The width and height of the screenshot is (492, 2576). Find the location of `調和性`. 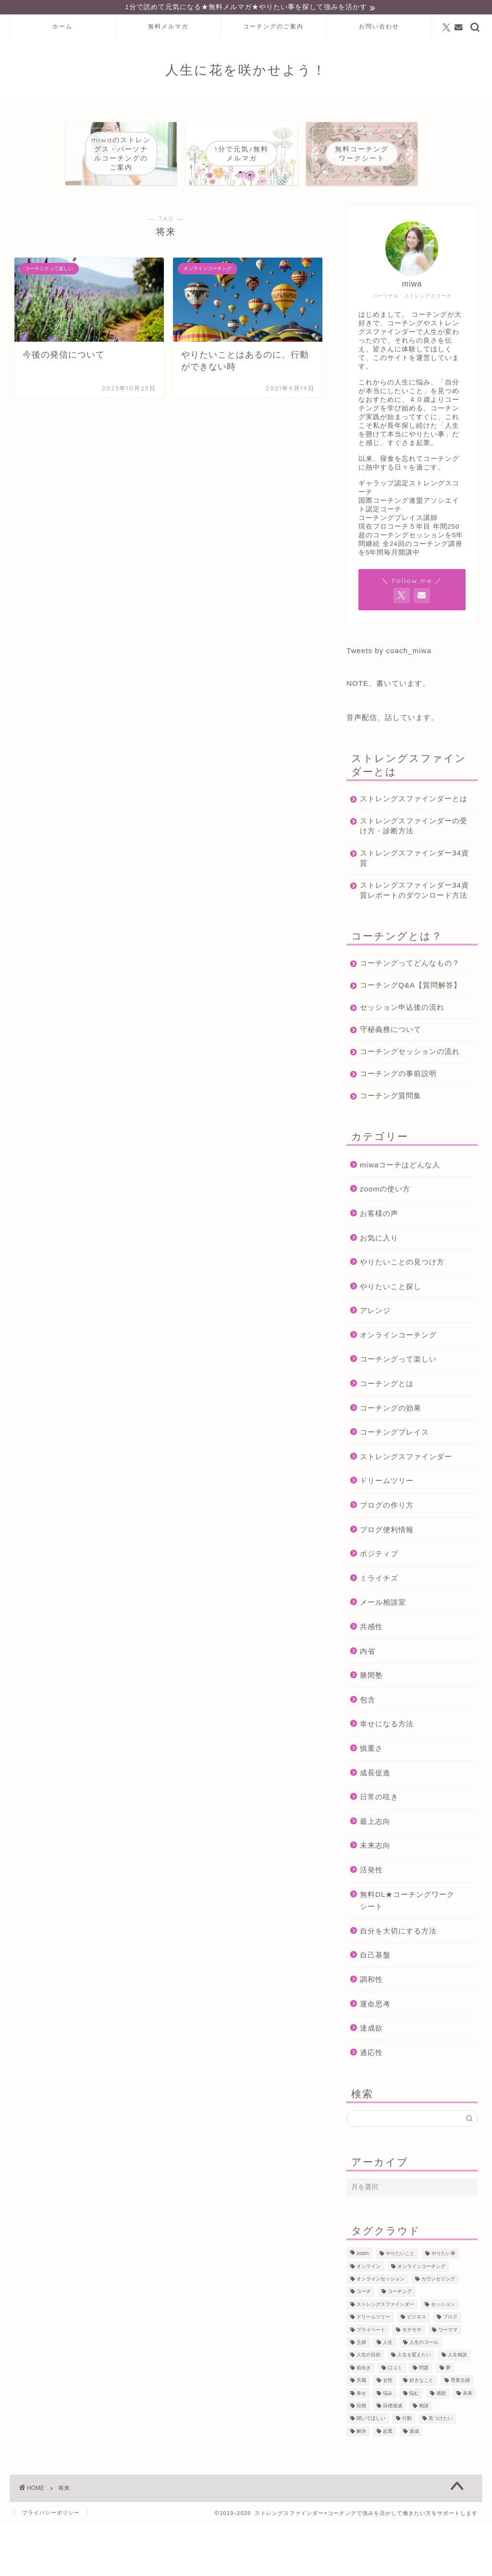

調和性 is located at coordinates (371, 2031).